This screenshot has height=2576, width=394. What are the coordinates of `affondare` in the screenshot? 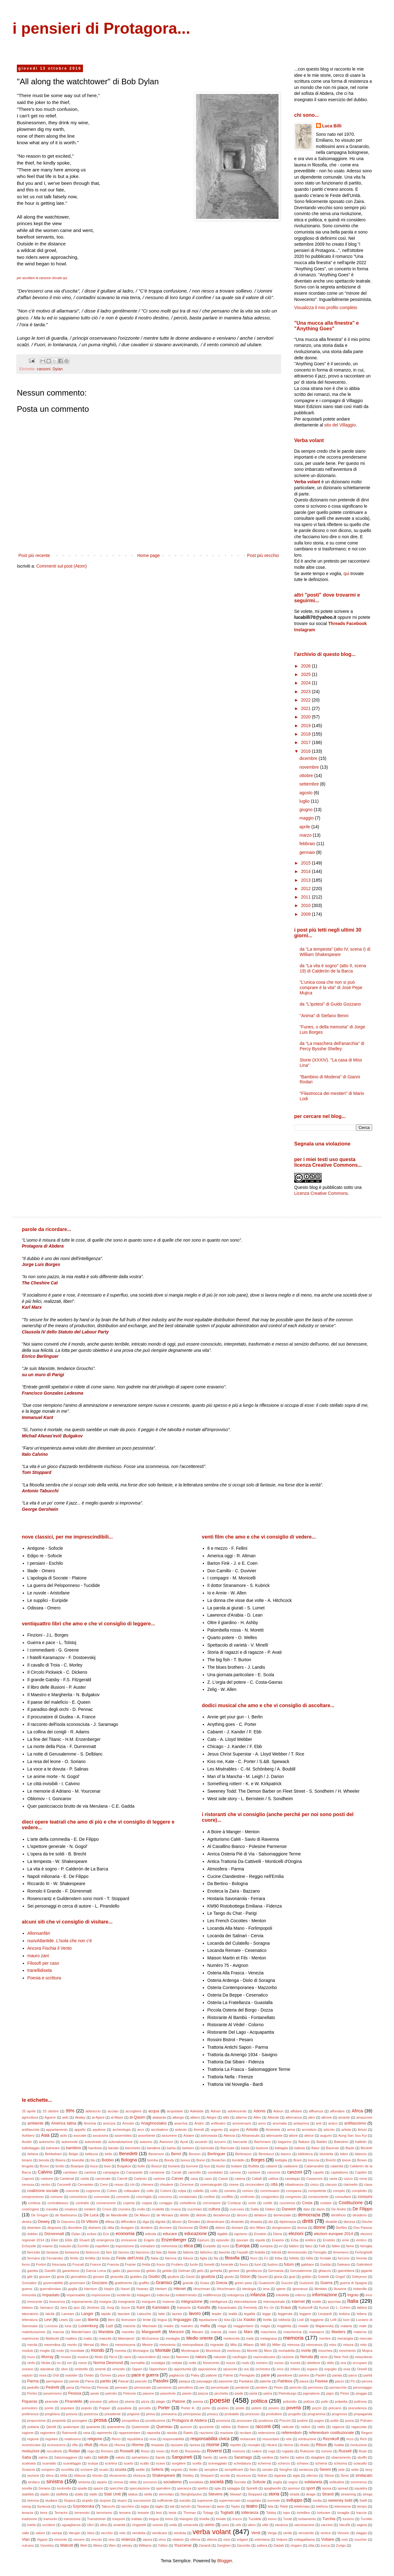 It's located at (337, 2111).